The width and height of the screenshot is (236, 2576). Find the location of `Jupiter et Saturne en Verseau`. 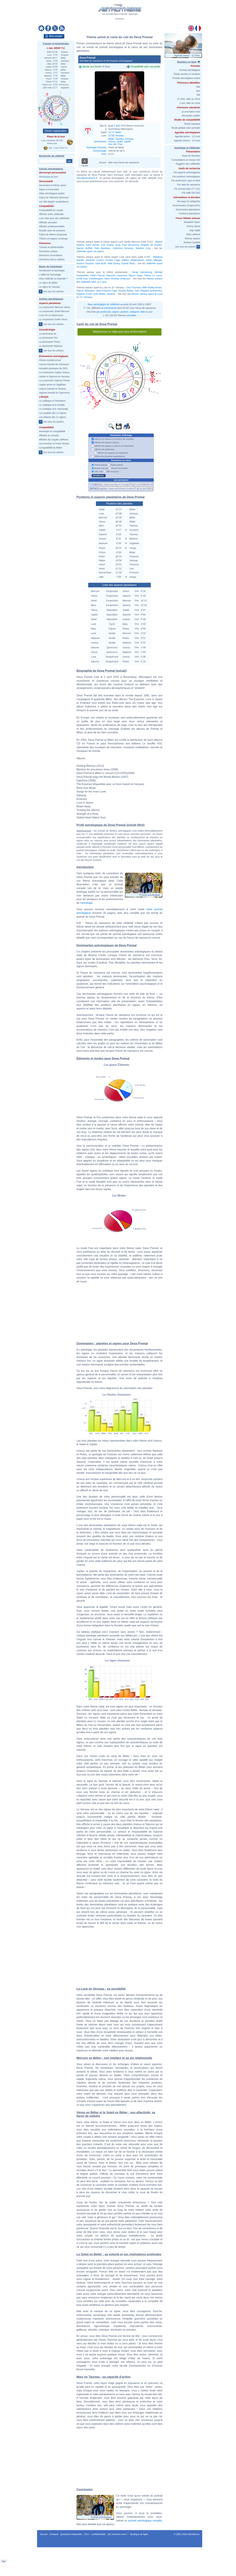

Jupiter et Saturne en Verseau is located at coordinates (54, 376).